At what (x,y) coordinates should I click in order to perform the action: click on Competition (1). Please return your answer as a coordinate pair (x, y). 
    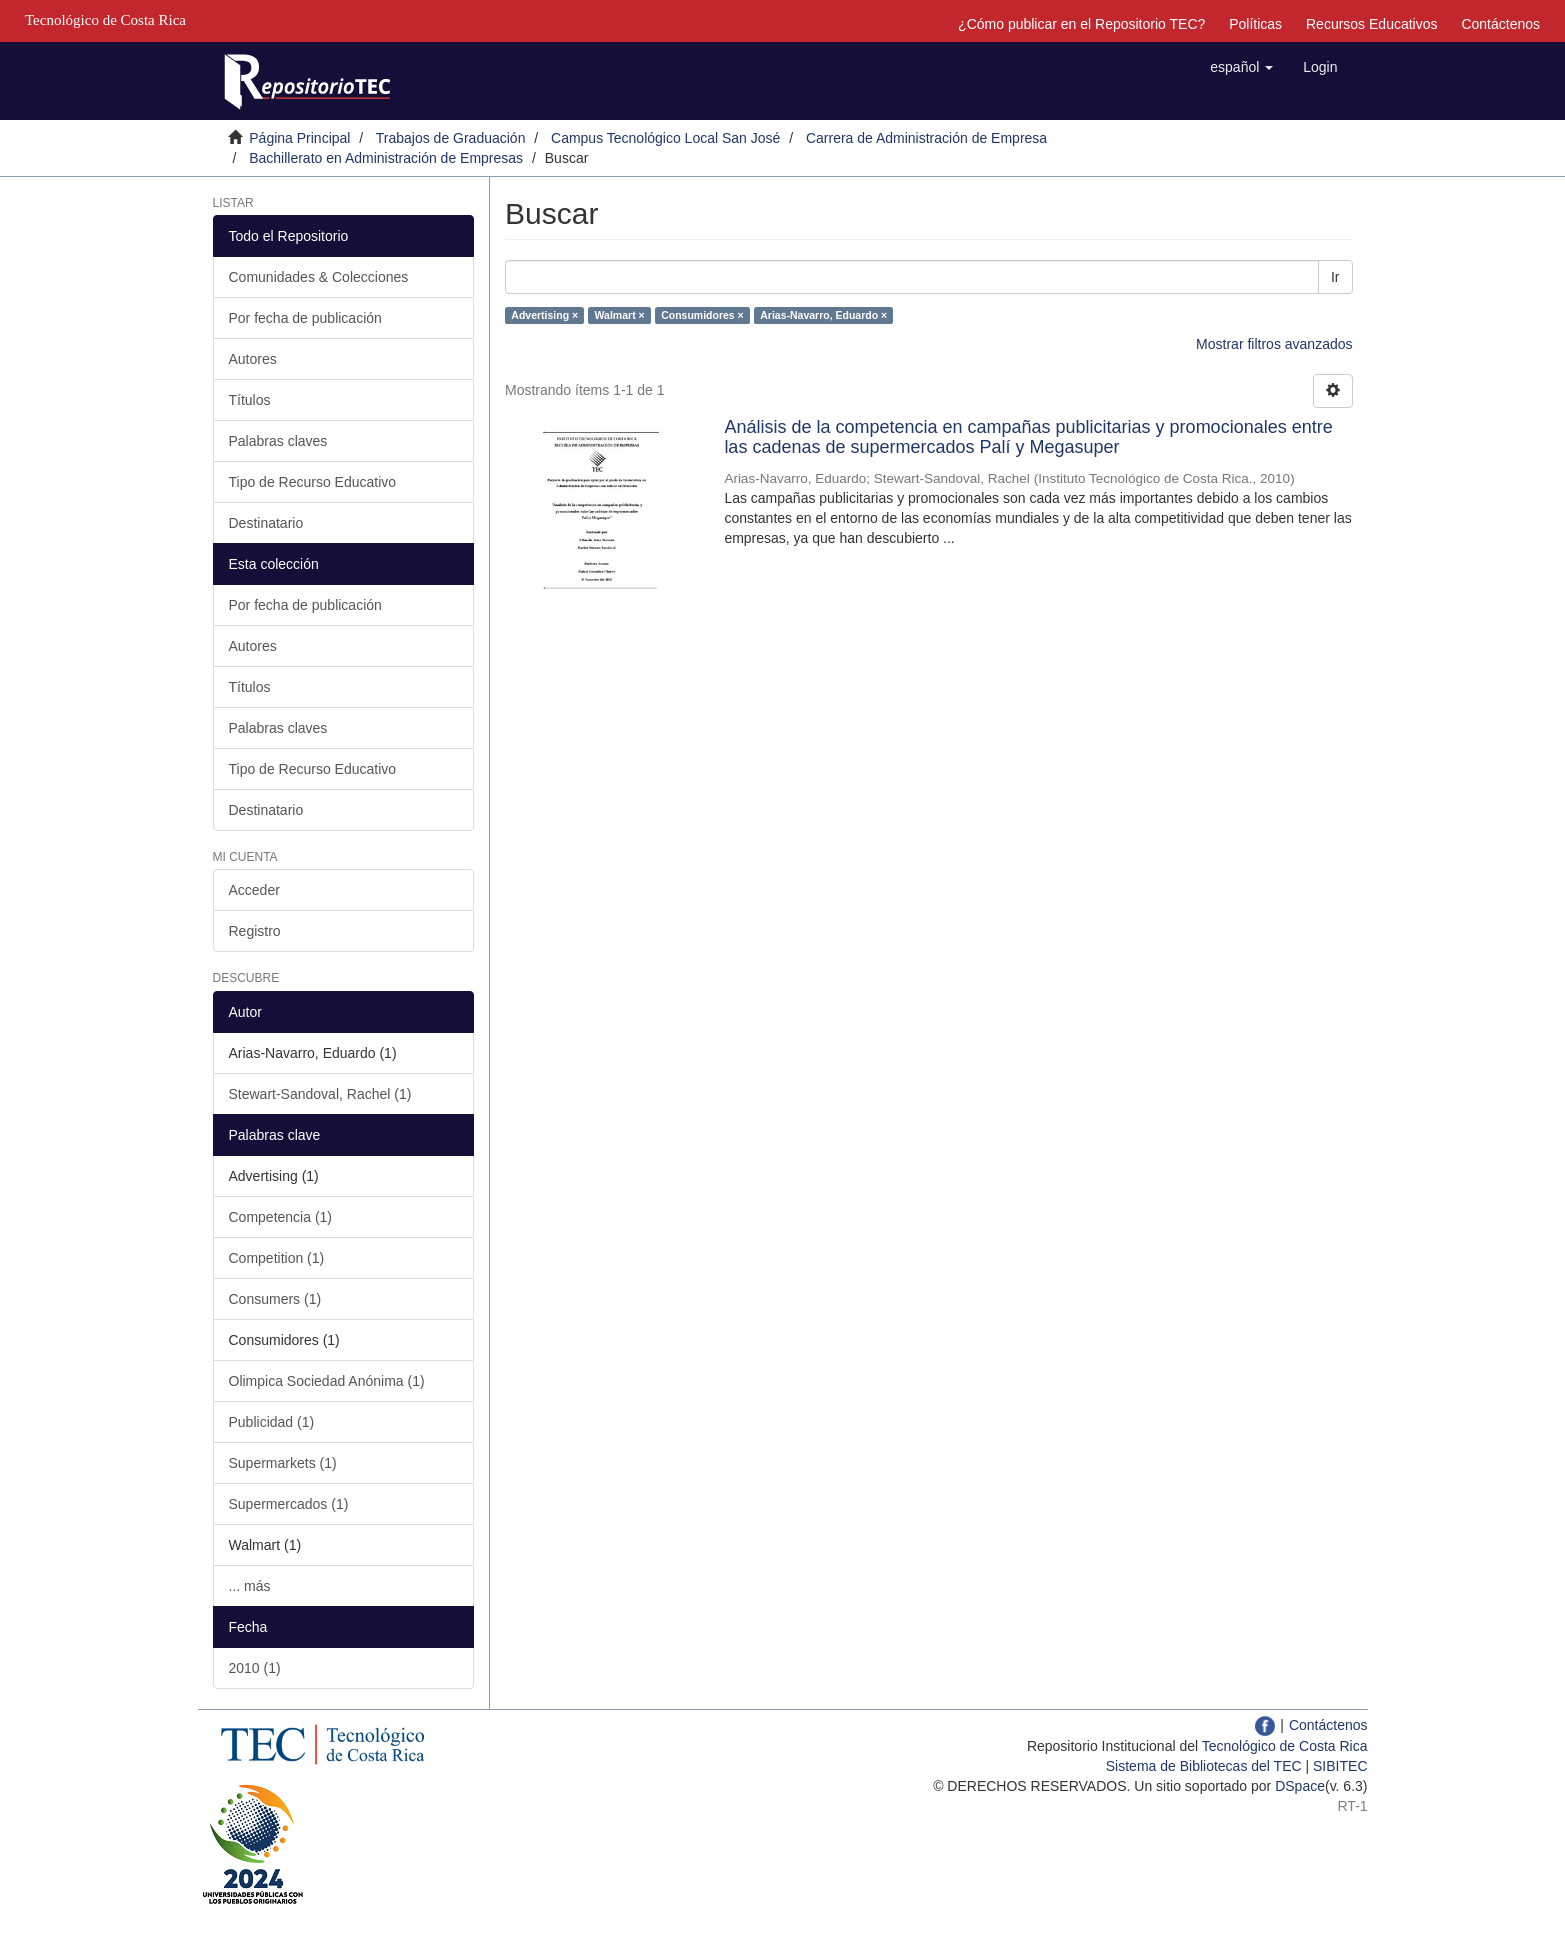
    Looking at the image, I should click on (277, 1258).